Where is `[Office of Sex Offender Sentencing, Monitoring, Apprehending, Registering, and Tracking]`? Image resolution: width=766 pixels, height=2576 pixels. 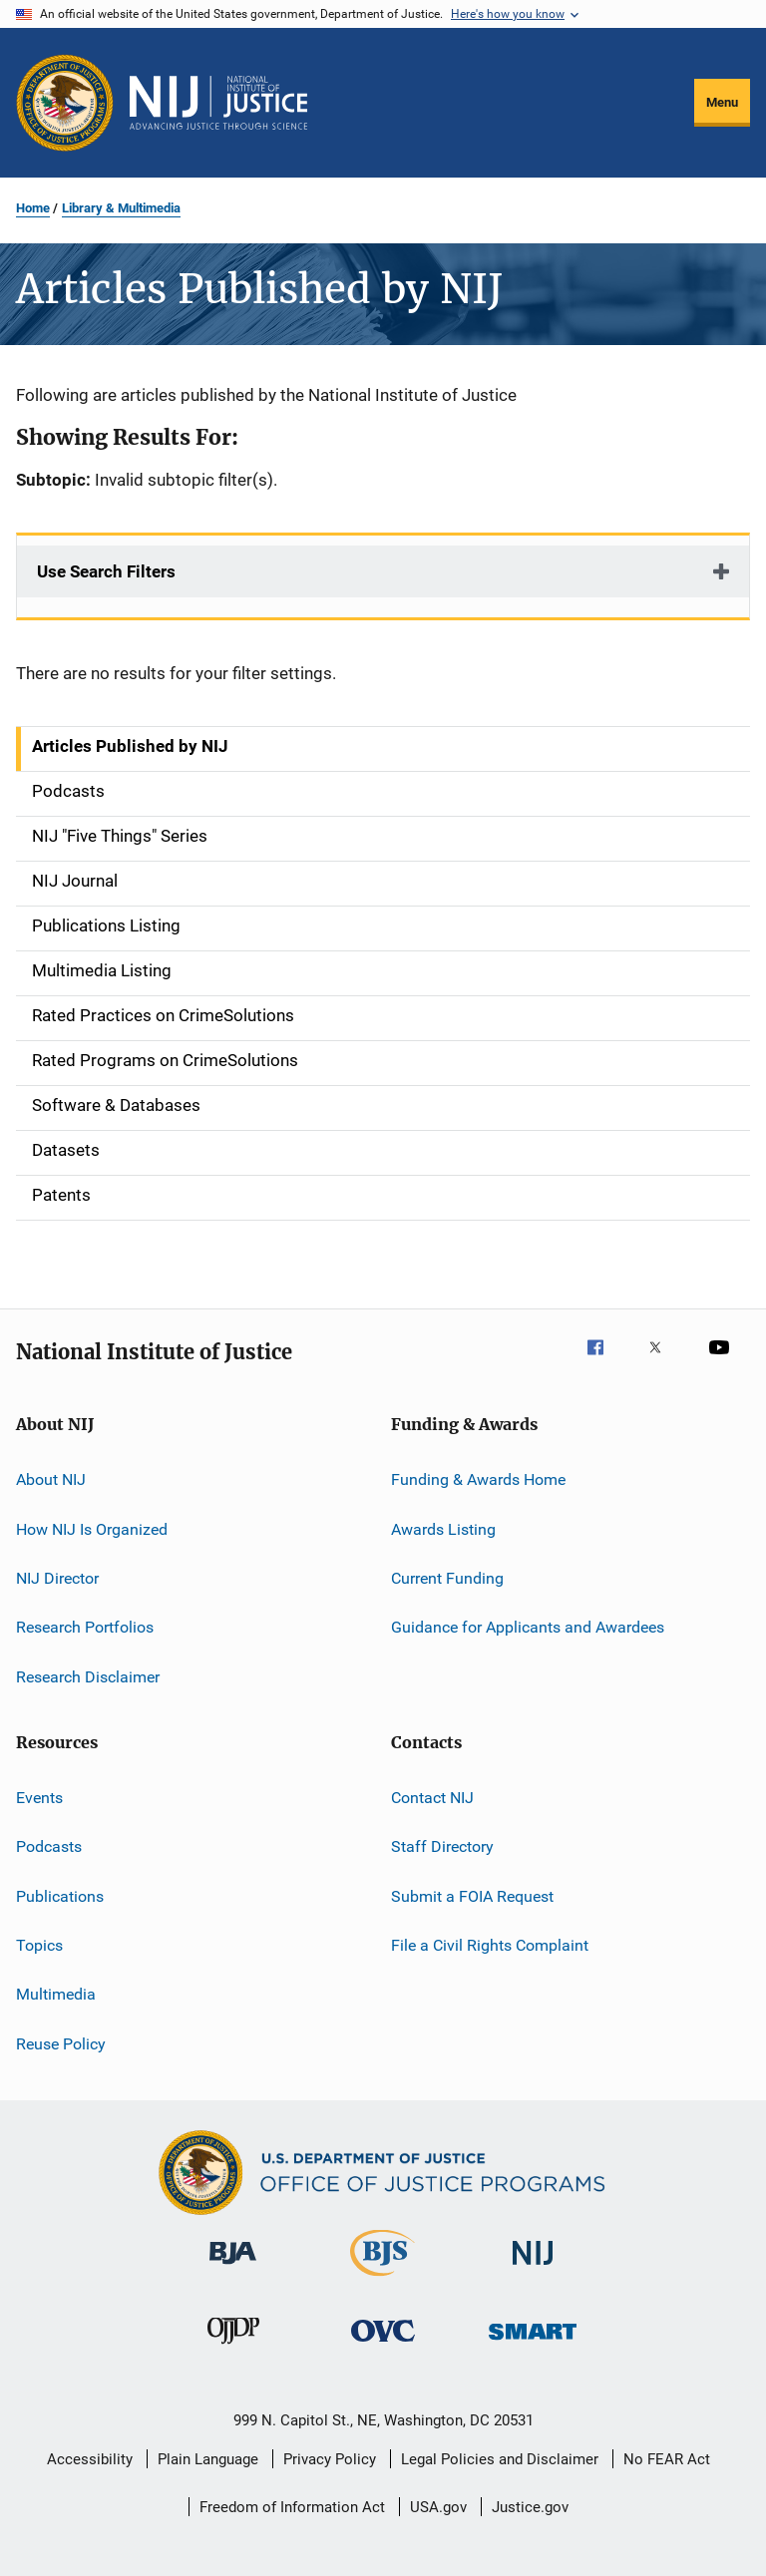 [Office of Sex Offender Sentencing, Monitoring, Apprehending, Registering, and Tracking] is located at coordinates (532, 2343).